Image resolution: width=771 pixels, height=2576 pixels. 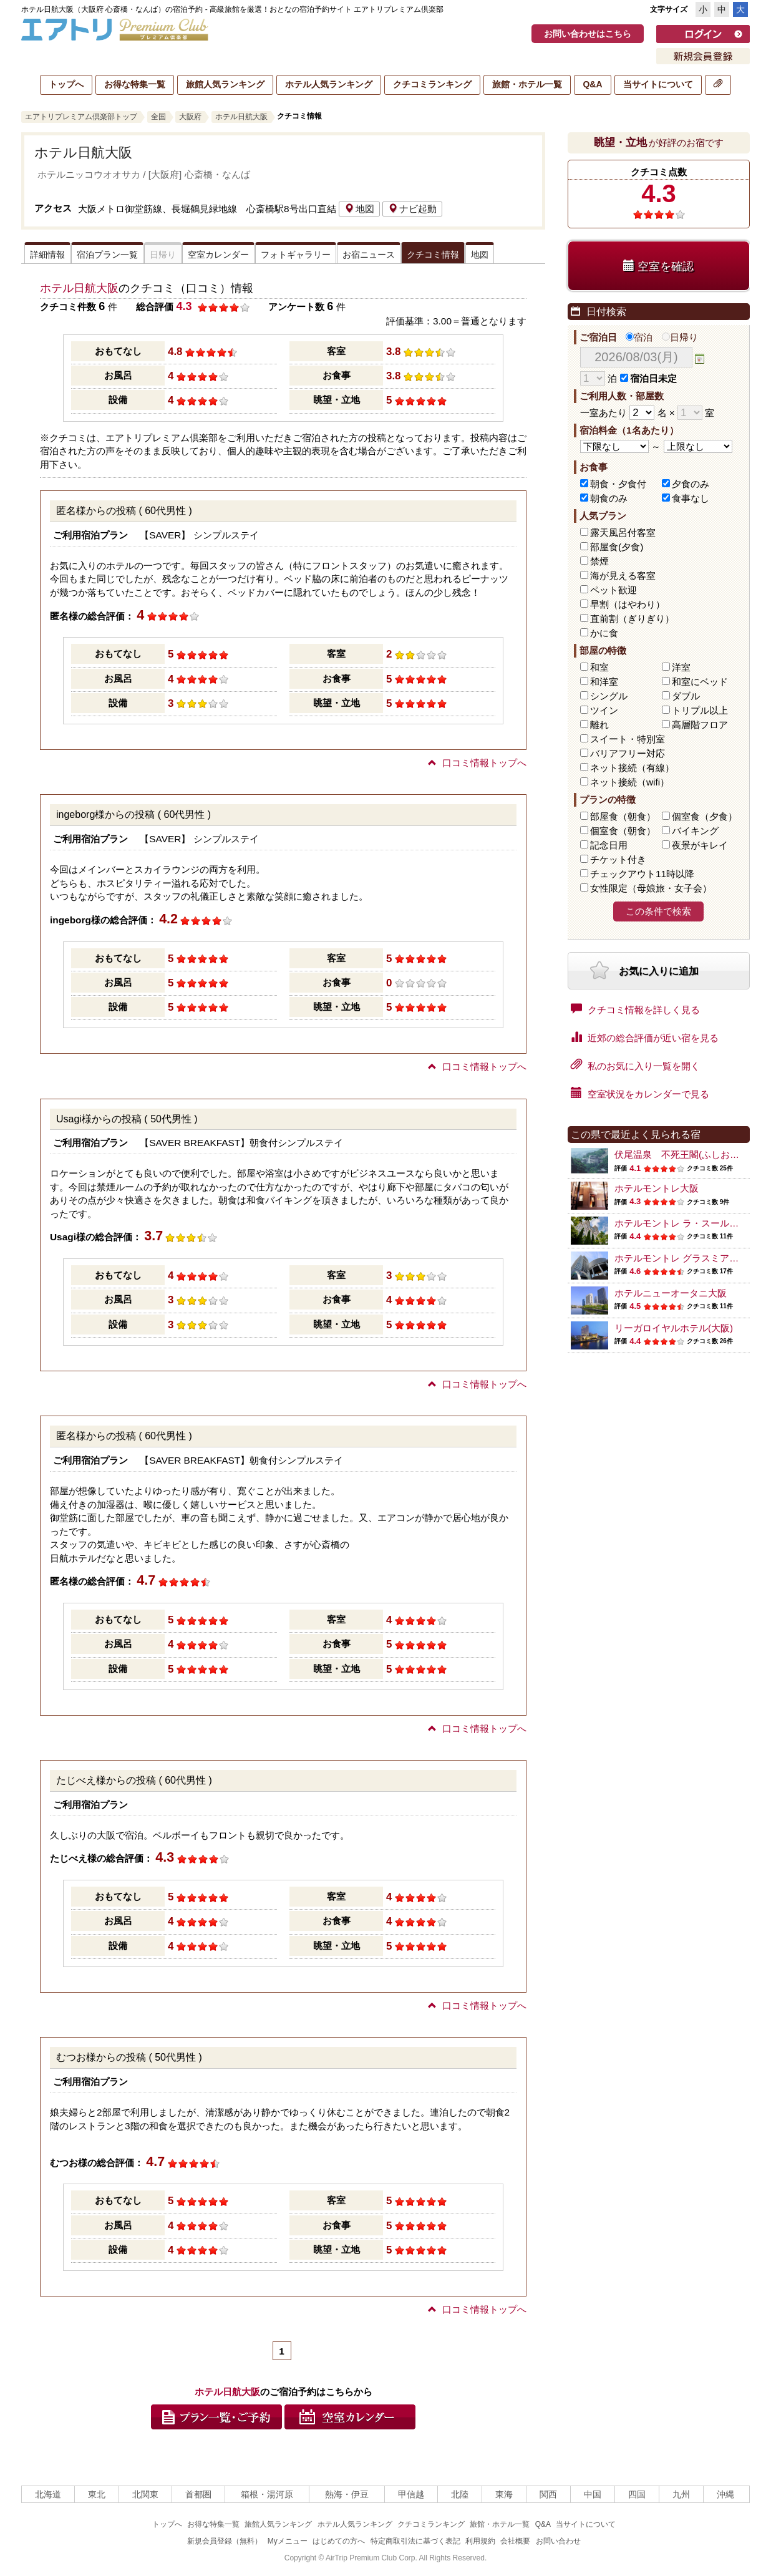 What do you see at coordinates (296, 255) in the screenshot?
I see `フォトギャラリー` at bounding box center [296, 255].